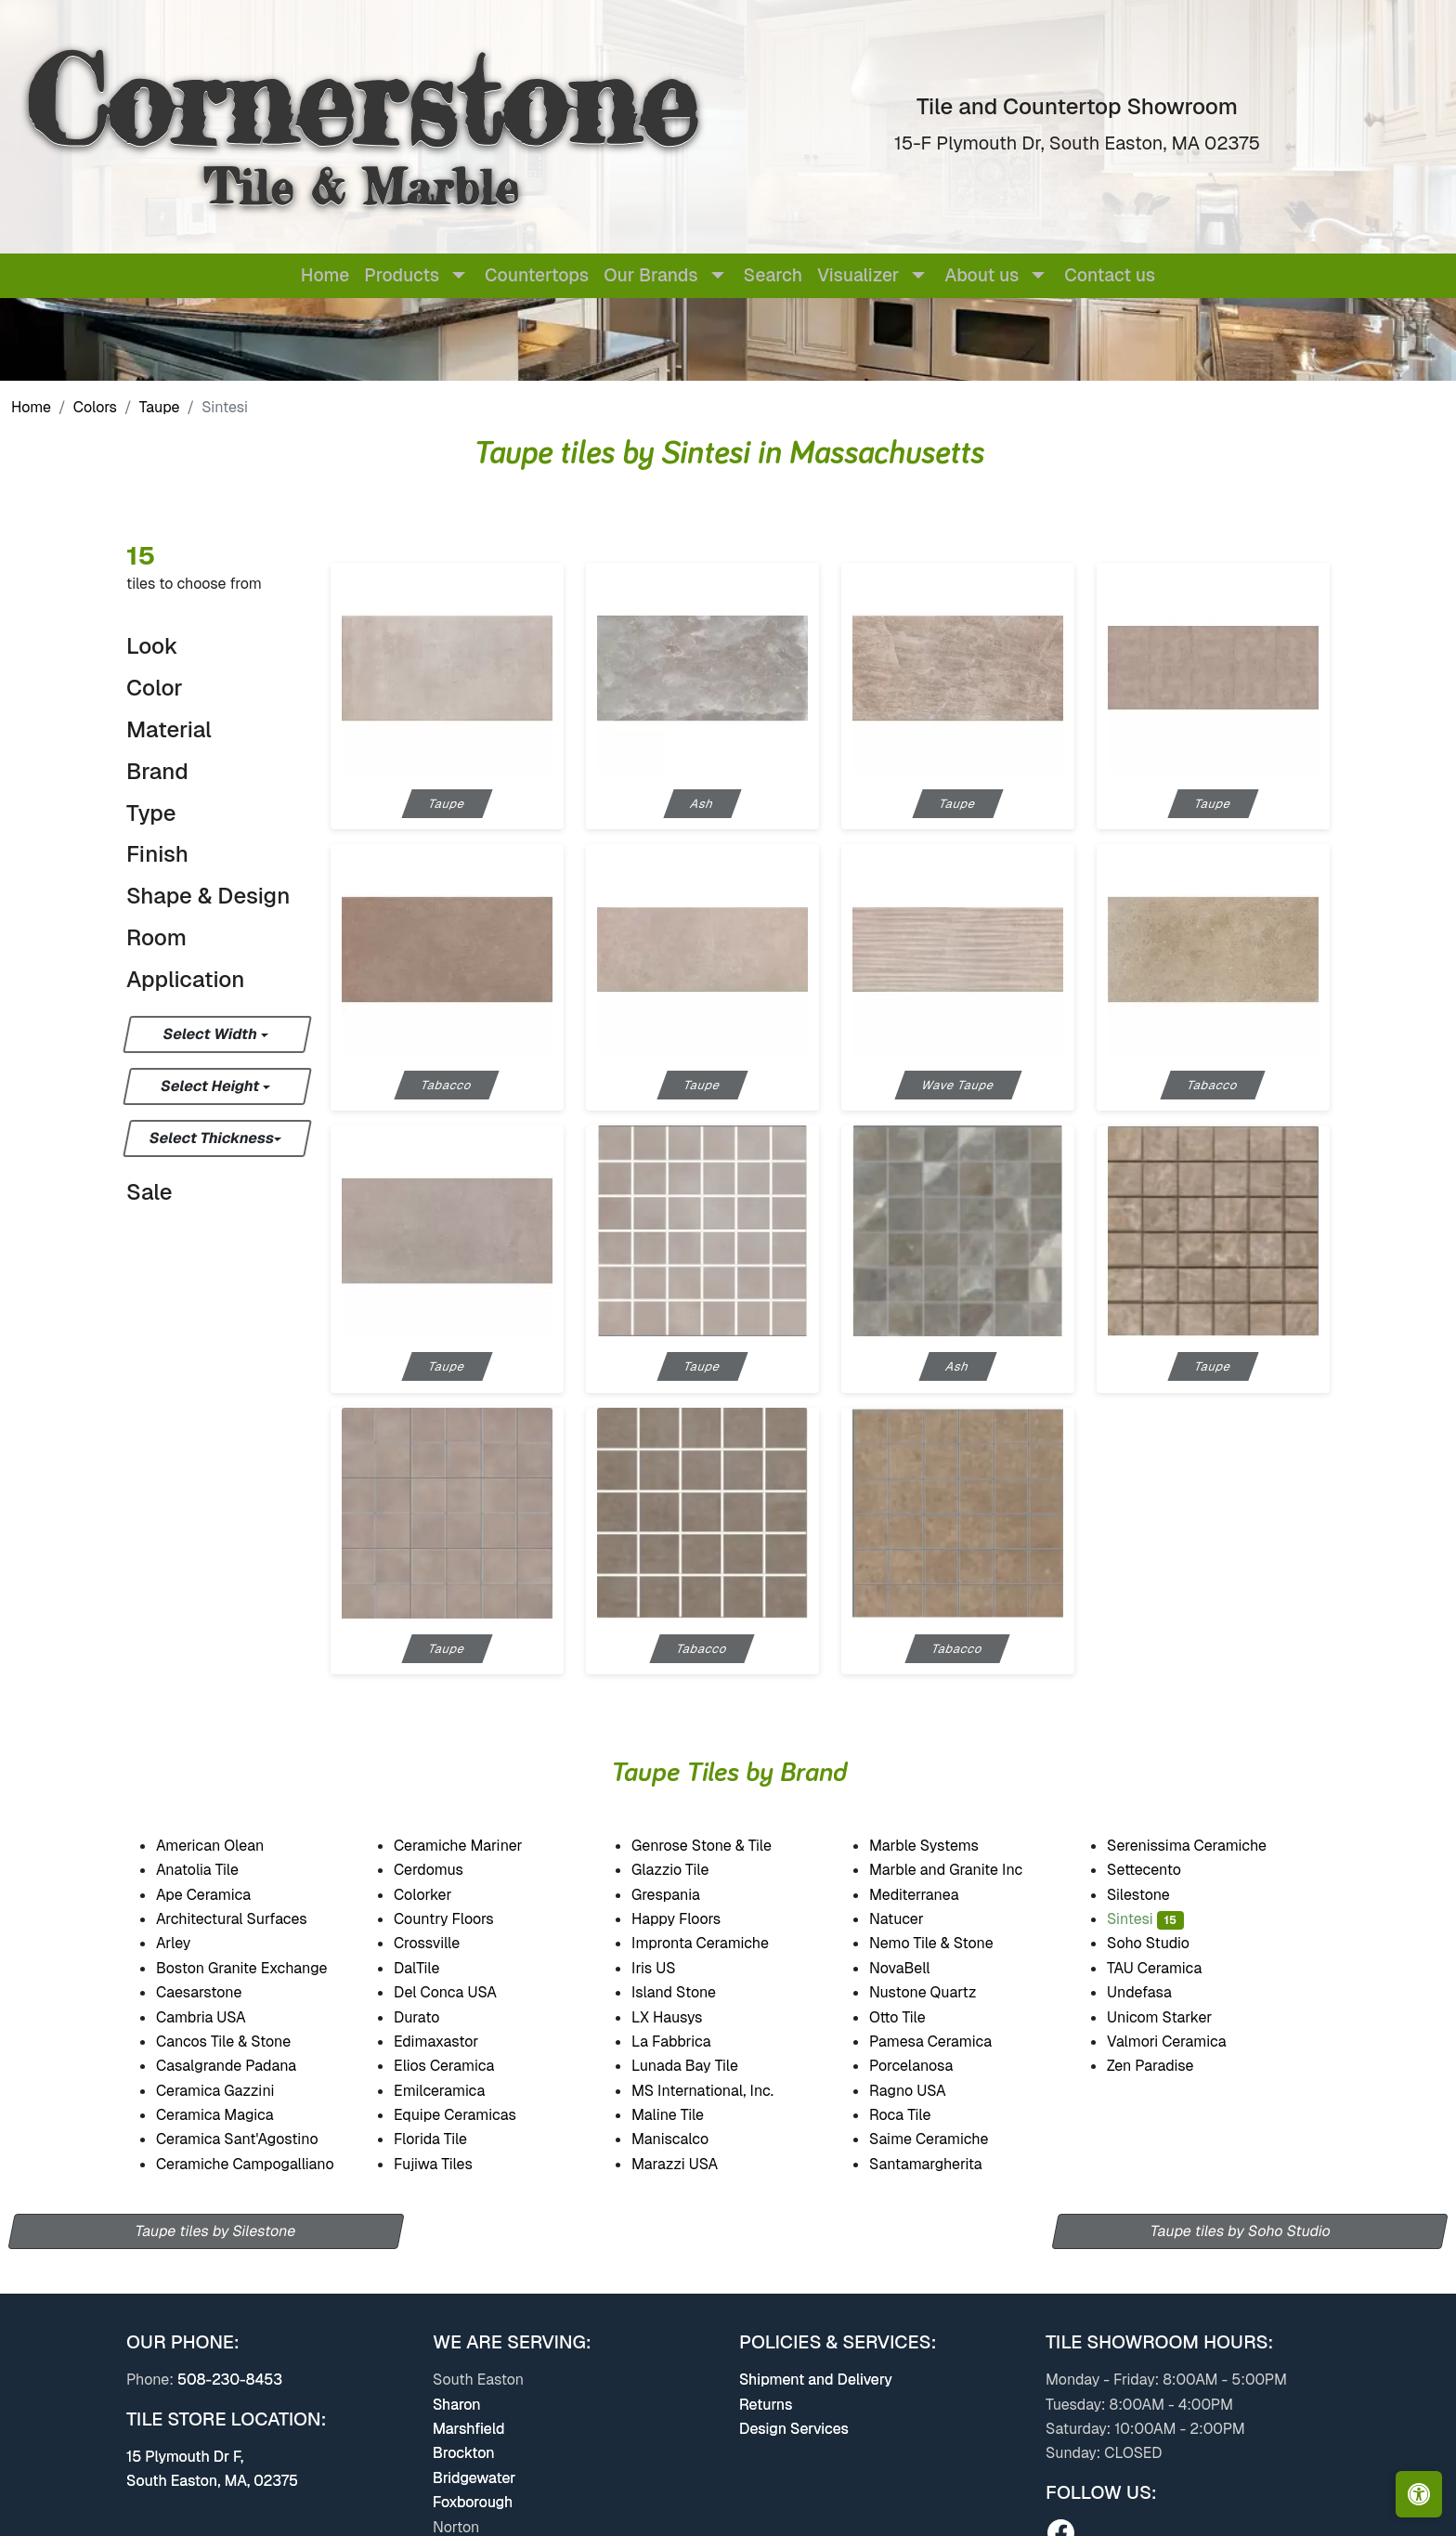  Describe the element at coordinates (1163, 2065) in the screenshot. I see `Zen Paradise` at that location.